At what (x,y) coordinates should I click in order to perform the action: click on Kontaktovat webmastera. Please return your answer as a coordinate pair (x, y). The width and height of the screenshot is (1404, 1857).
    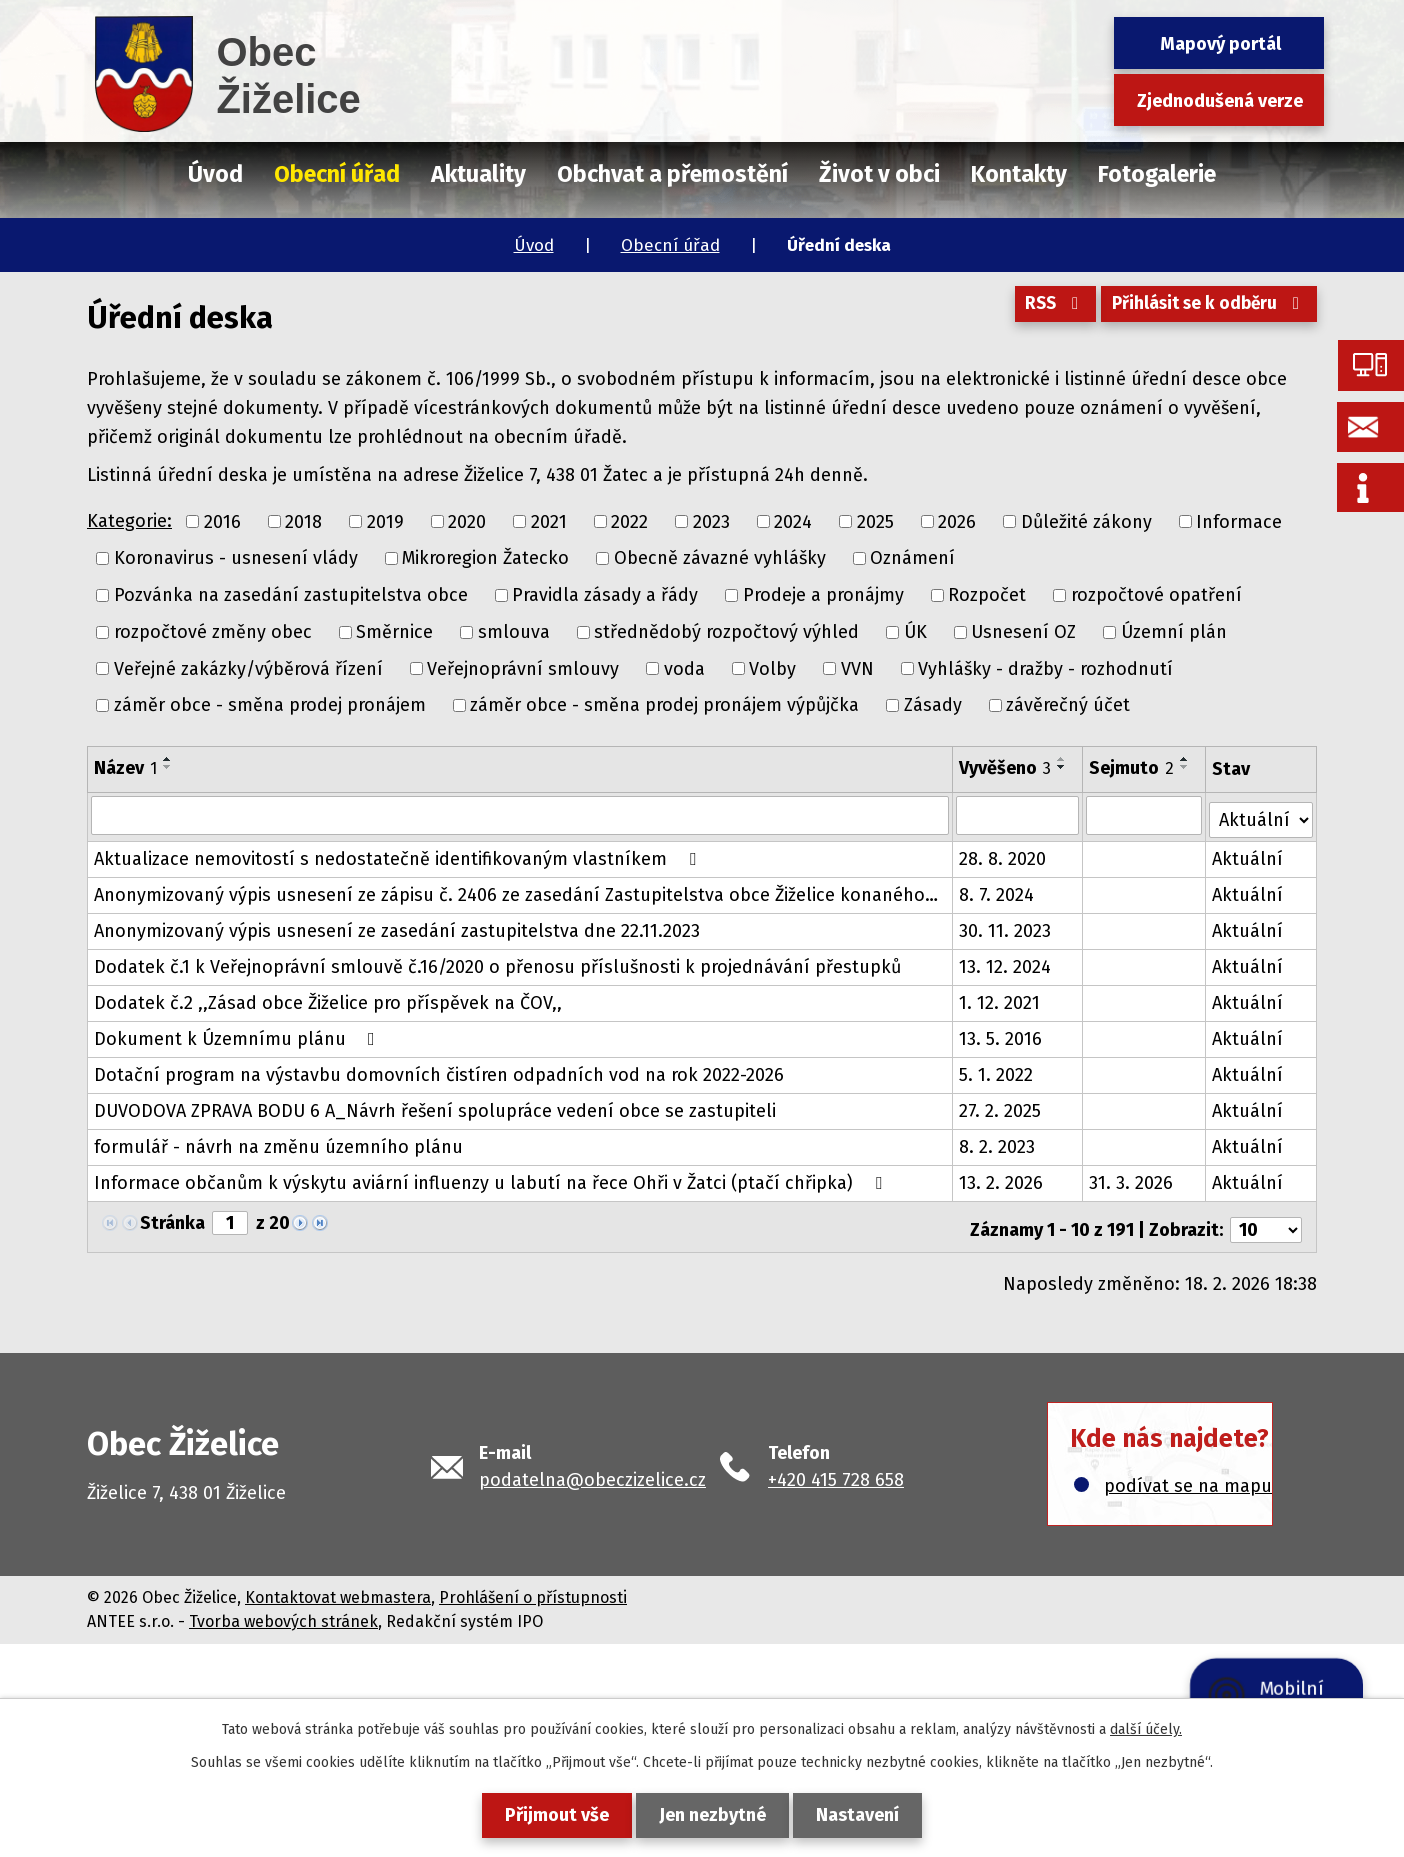
    Looking at the image, I should click on (338, 1587).